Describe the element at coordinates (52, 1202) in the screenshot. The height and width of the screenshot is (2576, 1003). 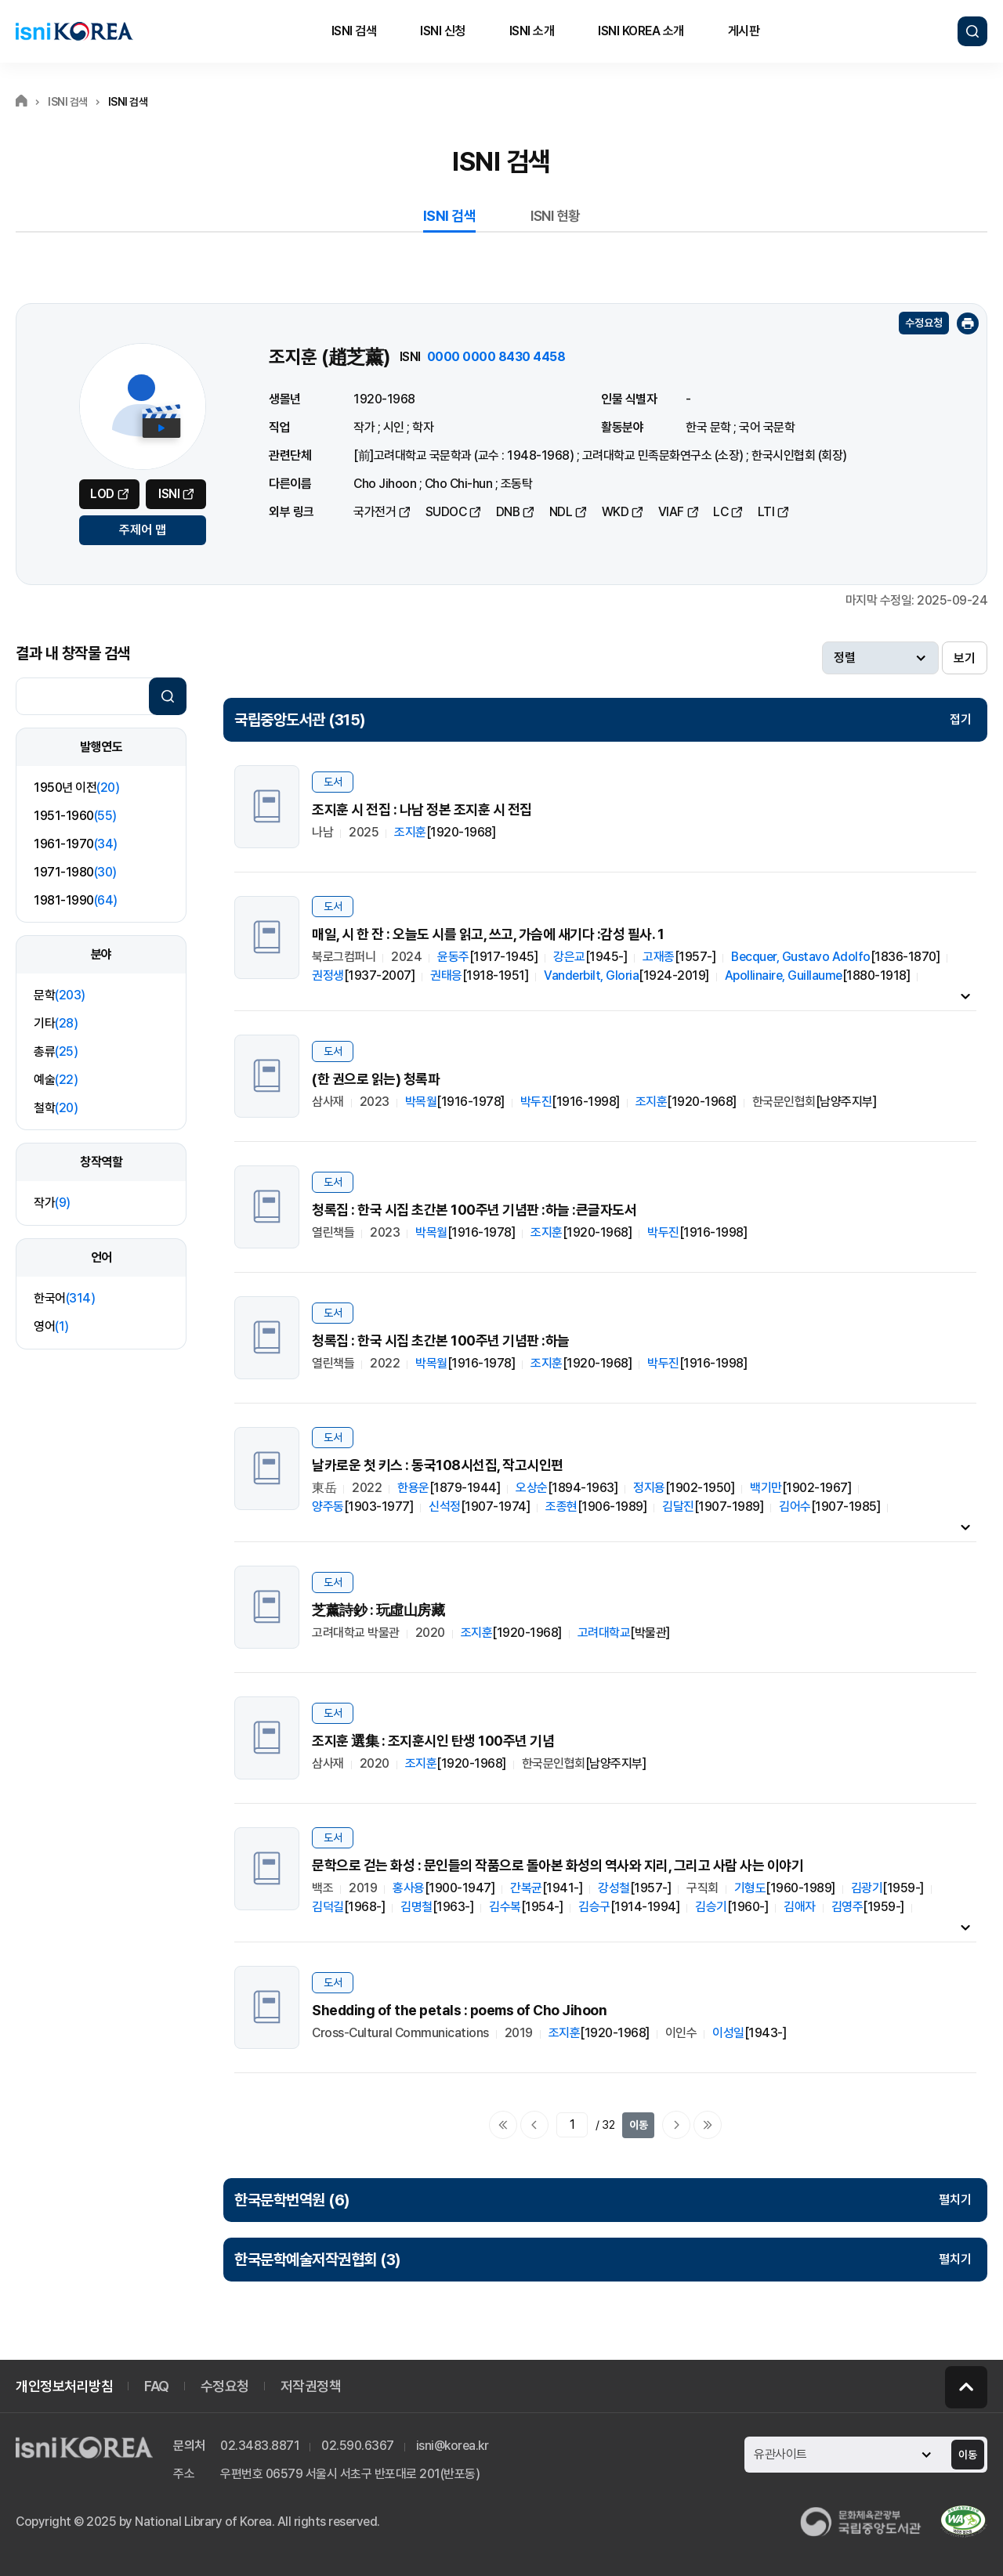
I see `작가` at that location.